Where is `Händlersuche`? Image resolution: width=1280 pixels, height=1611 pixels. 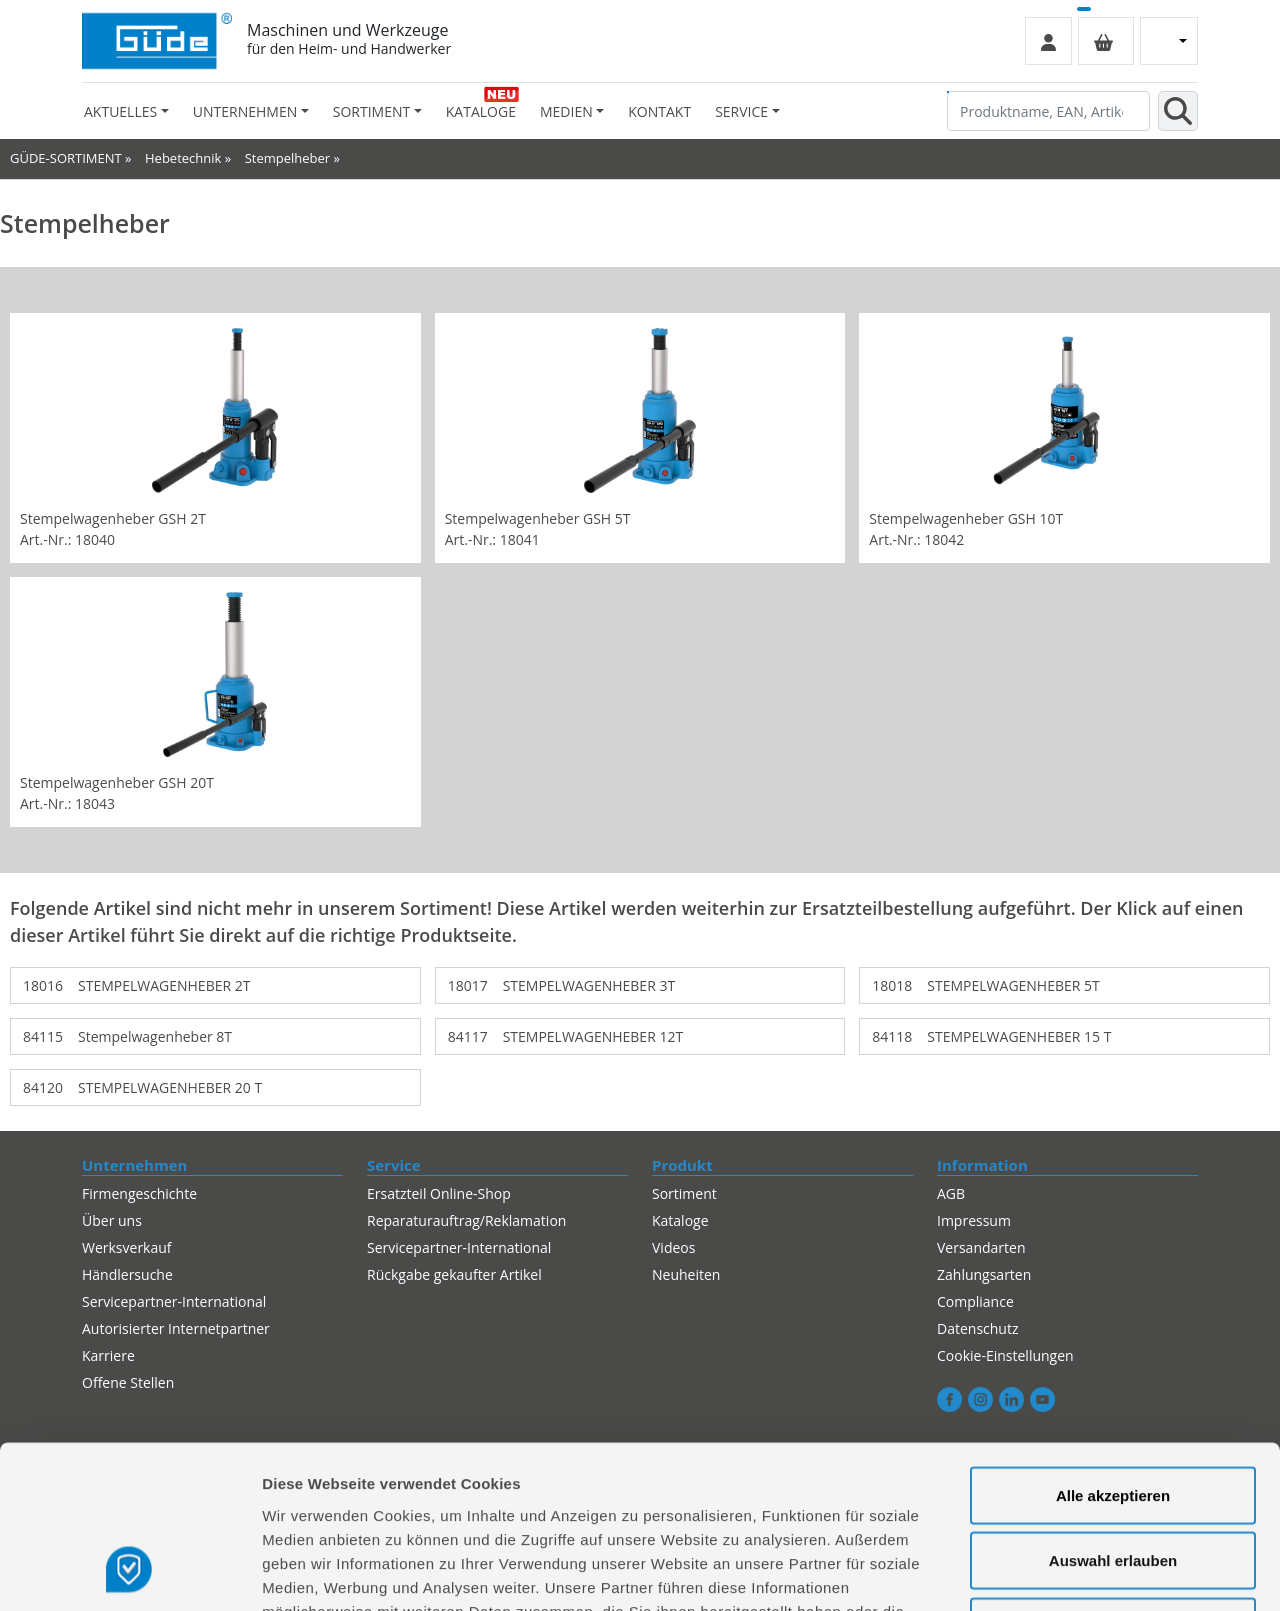 Händlersuche is located at coordinates (127, 1274).